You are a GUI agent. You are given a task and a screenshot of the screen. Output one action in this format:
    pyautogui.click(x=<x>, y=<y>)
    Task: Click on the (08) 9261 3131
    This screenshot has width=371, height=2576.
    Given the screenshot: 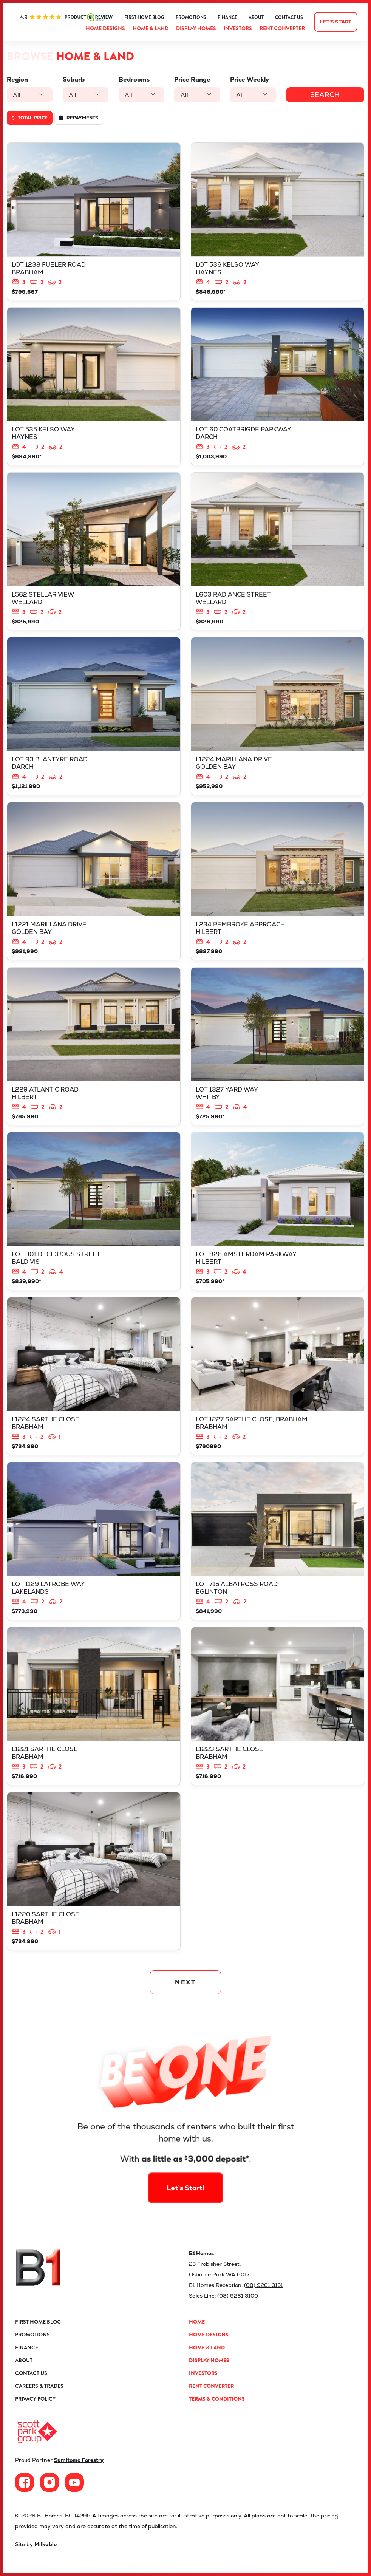 What is the action you would take?
    pyautogui.click(x=263, y=2285)
    